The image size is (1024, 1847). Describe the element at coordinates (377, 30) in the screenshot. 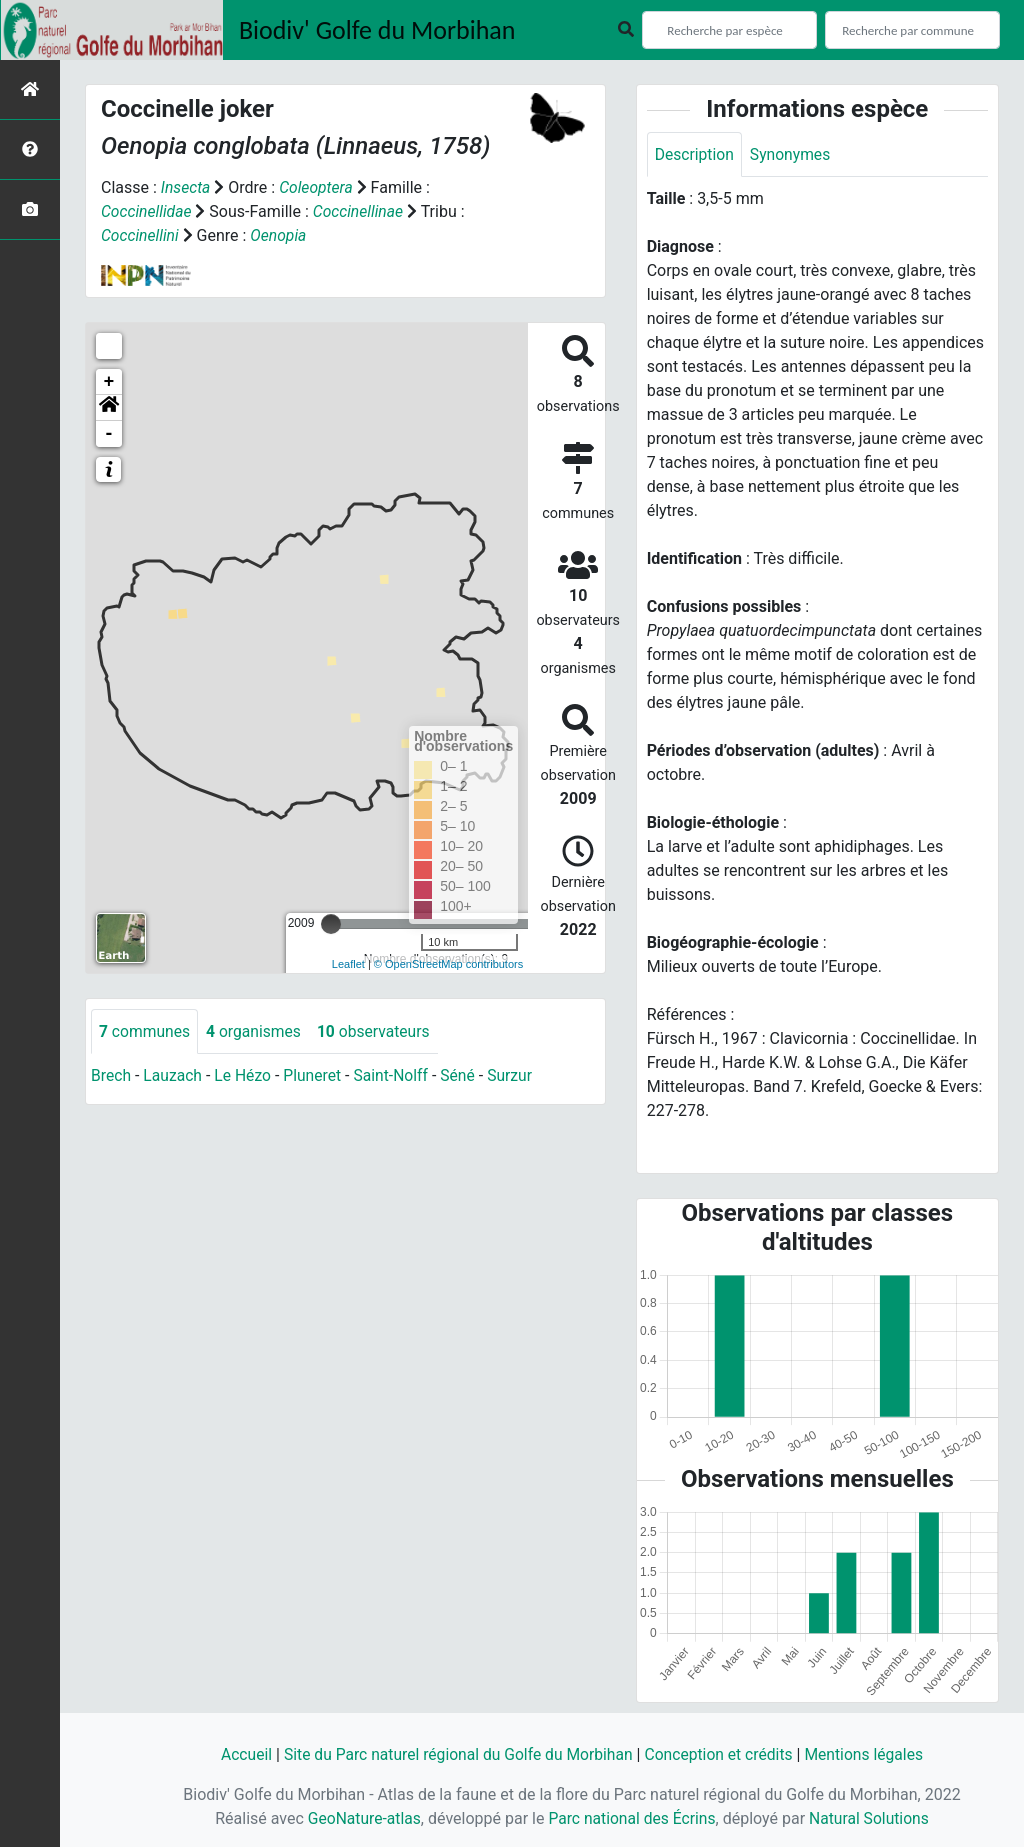

I see `Biodiv' Golfe du Morbihan` at that location.